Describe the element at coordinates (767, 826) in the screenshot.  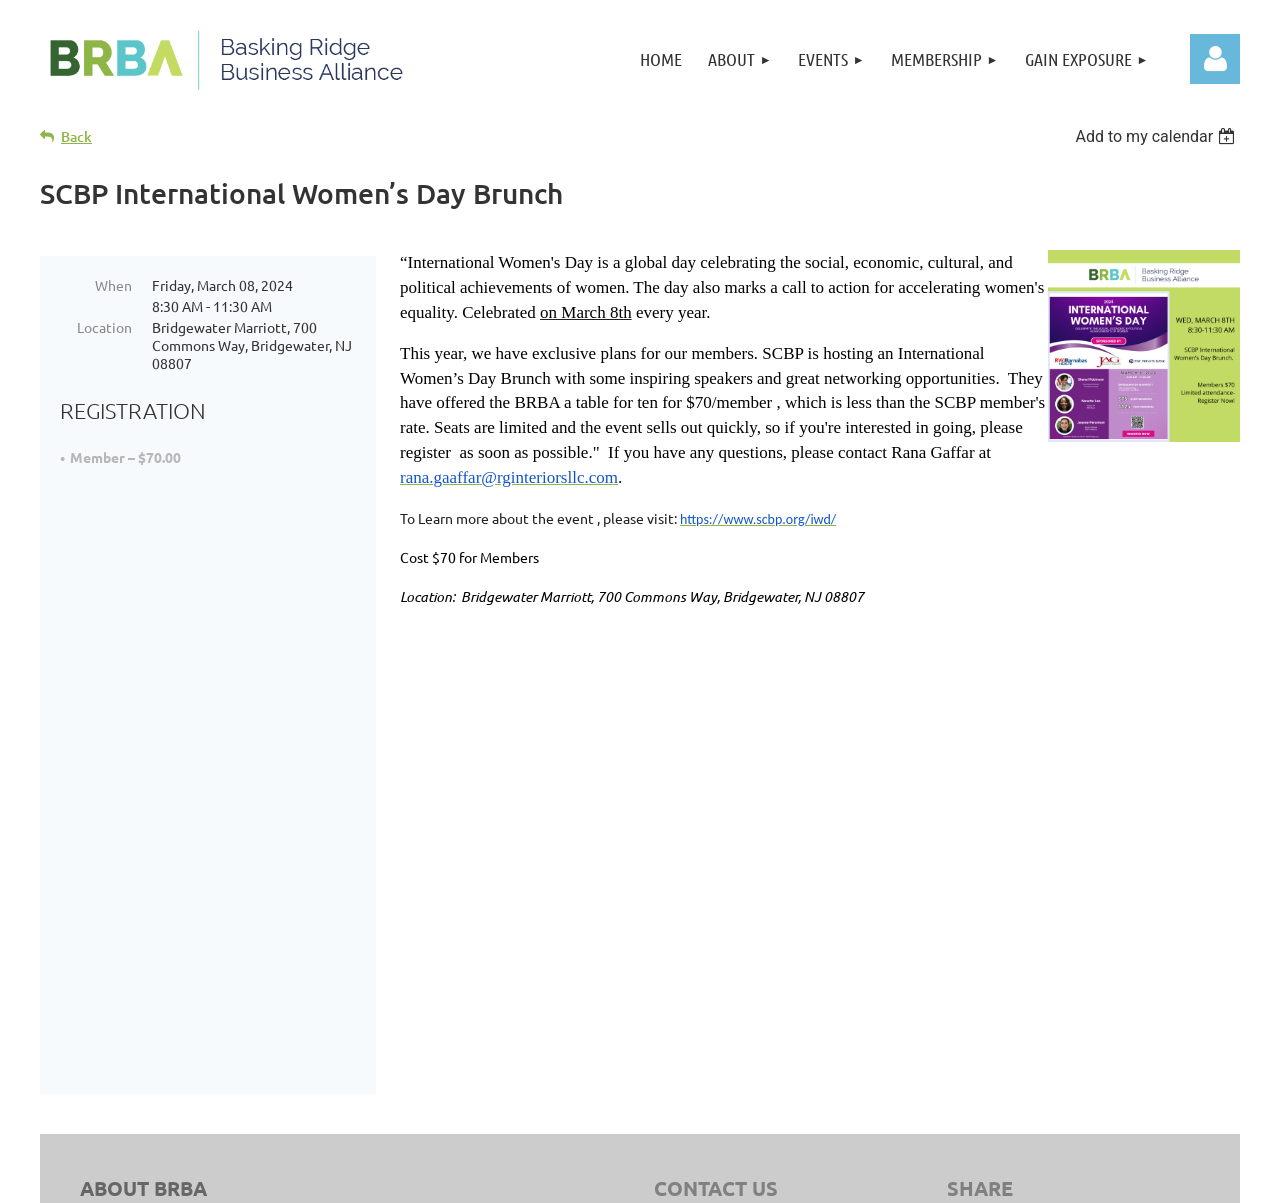
I see `info@BRBAnj.org` at that location.